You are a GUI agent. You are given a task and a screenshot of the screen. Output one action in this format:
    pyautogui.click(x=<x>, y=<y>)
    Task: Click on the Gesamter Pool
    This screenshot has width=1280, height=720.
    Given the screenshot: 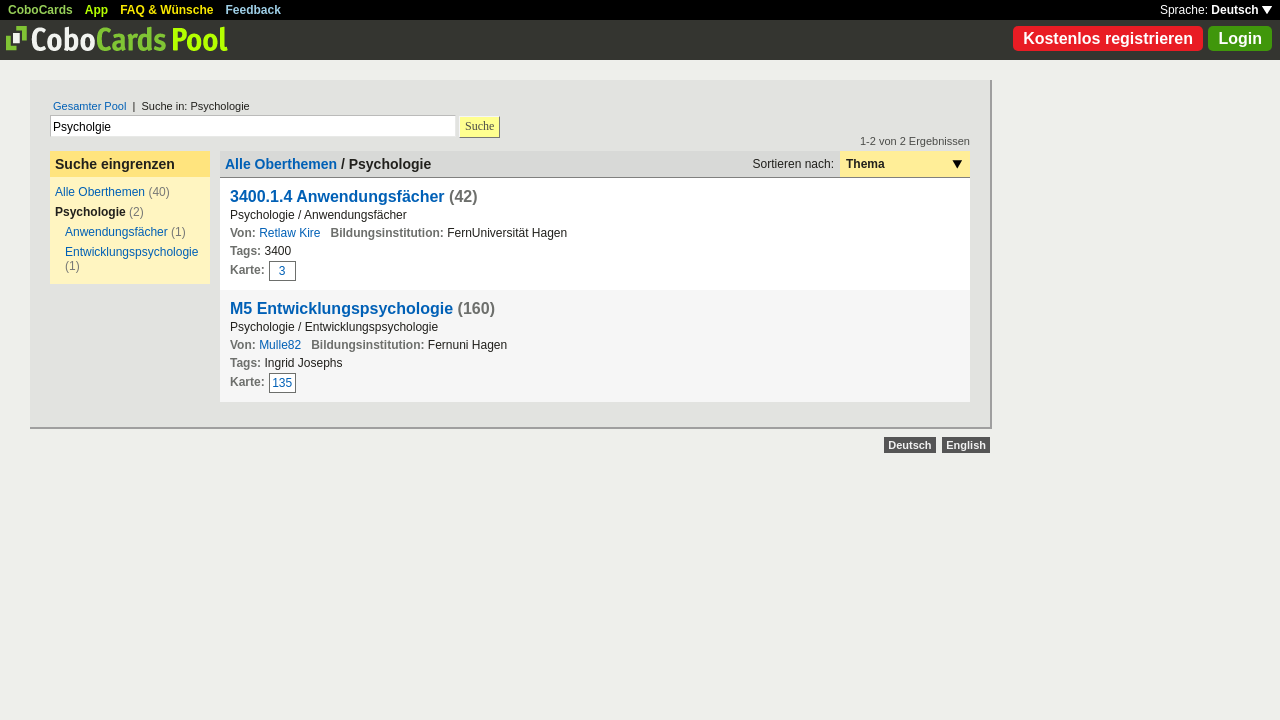 What is the action you would take?
    pyautogui.click(x=89, y=106)
    